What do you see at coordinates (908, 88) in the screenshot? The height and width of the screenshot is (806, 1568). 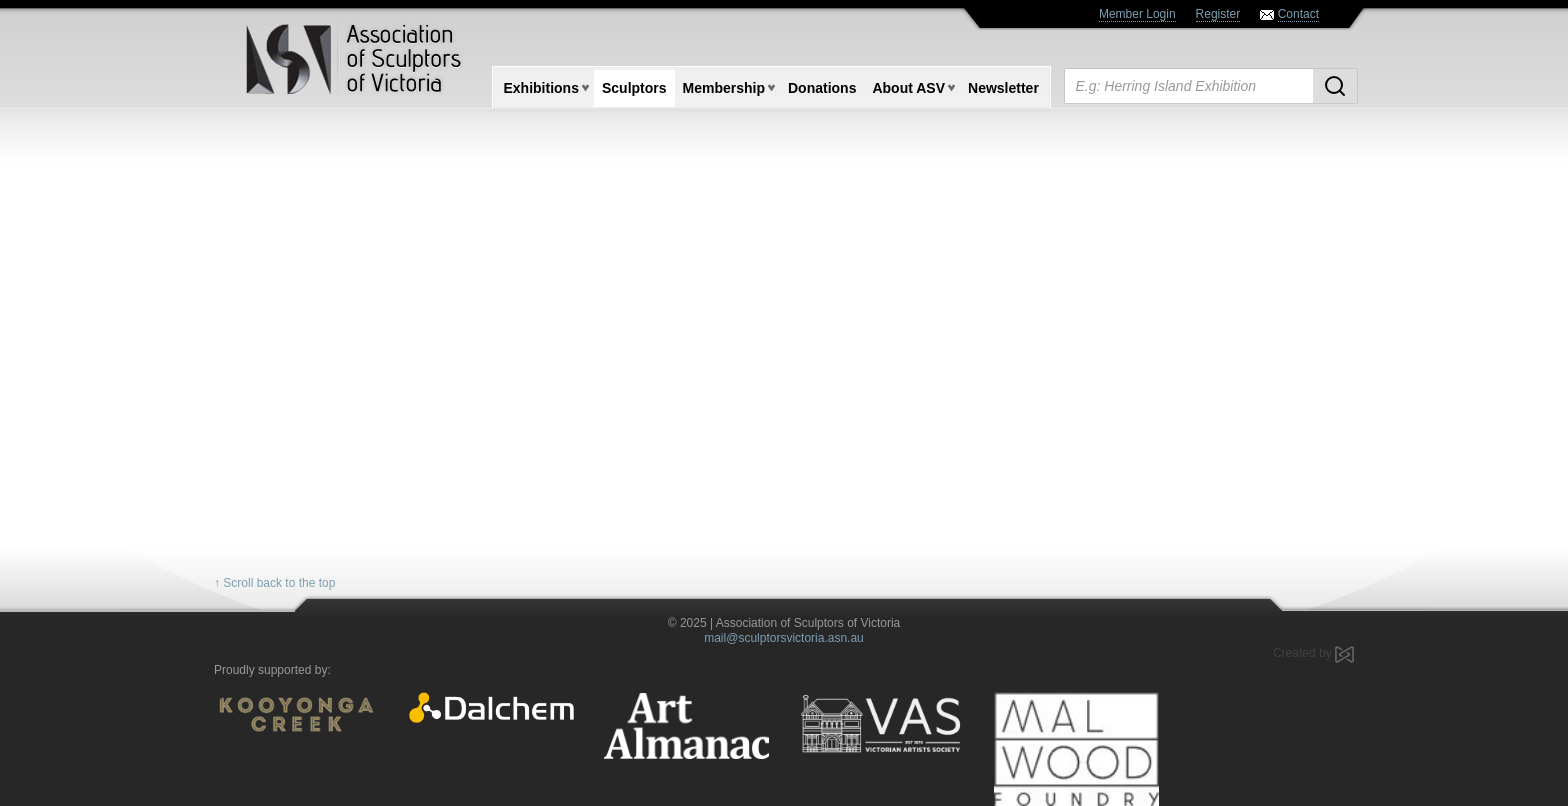 I see `About ASV` at bounding box center [908, 88].